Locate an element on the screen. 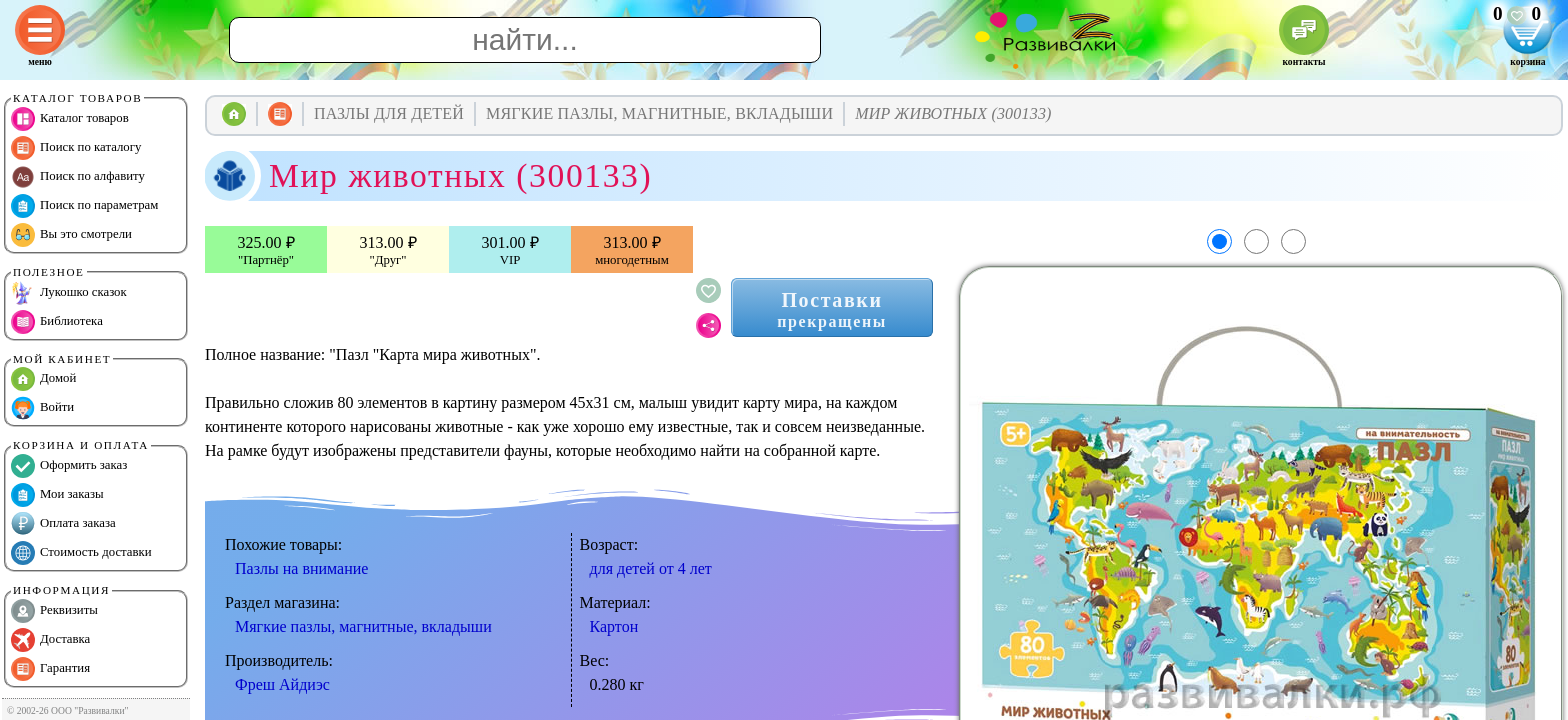  Поиск по каталогу is located at coordinates (76, 148).